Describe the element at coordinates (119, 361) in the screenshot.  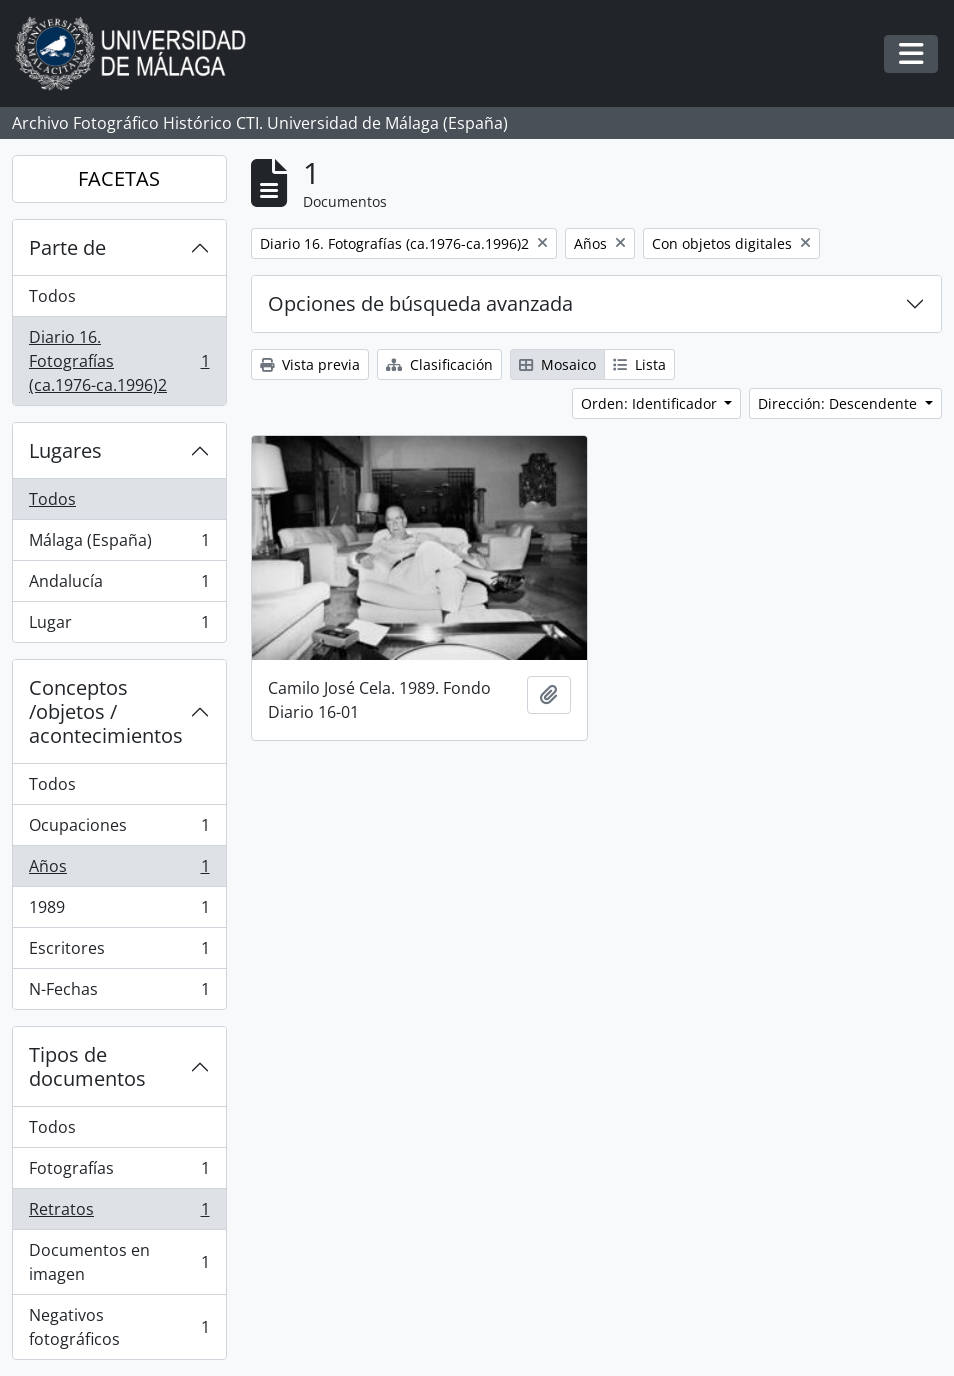
I see `Diario 16. Fotografías (ca.1976-ca.1996)2` at that location.